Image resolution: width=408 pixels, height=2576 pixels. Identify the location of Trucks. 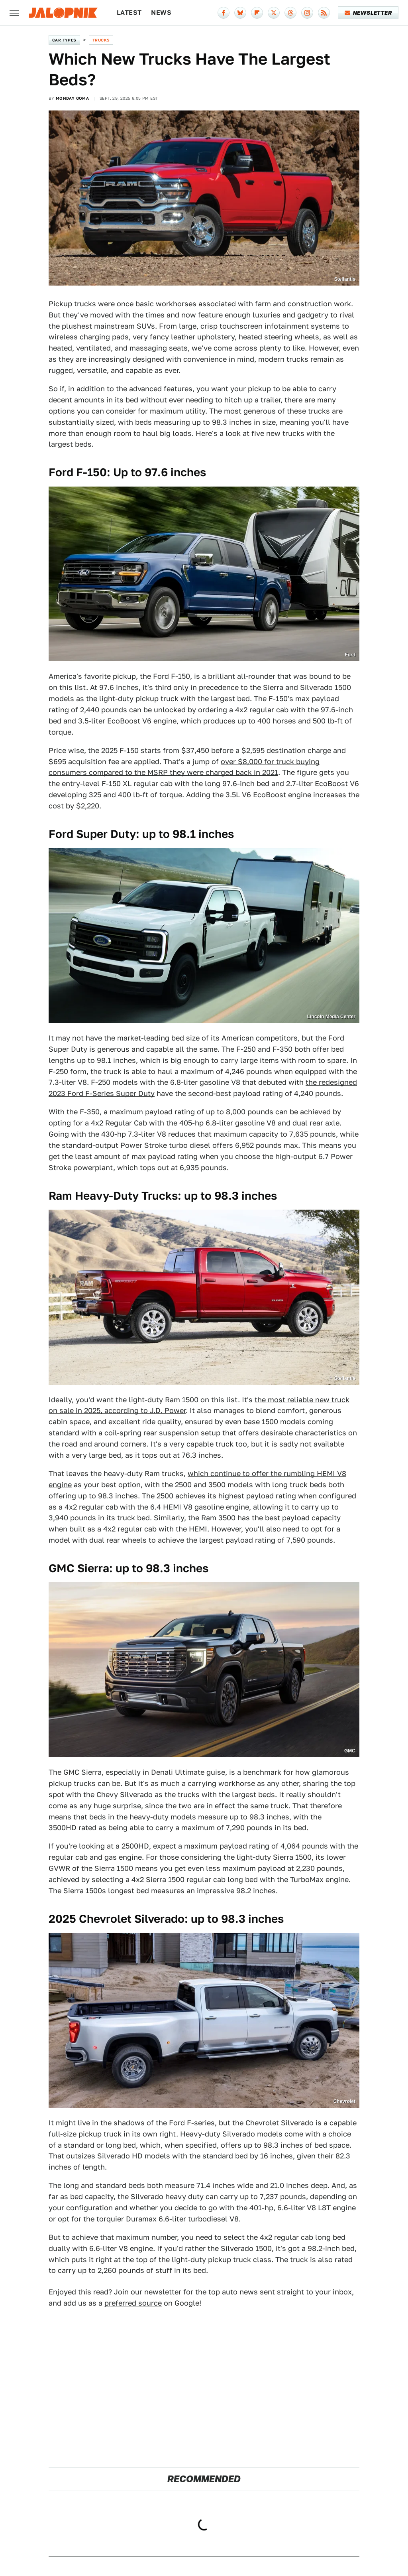
(101, 39).